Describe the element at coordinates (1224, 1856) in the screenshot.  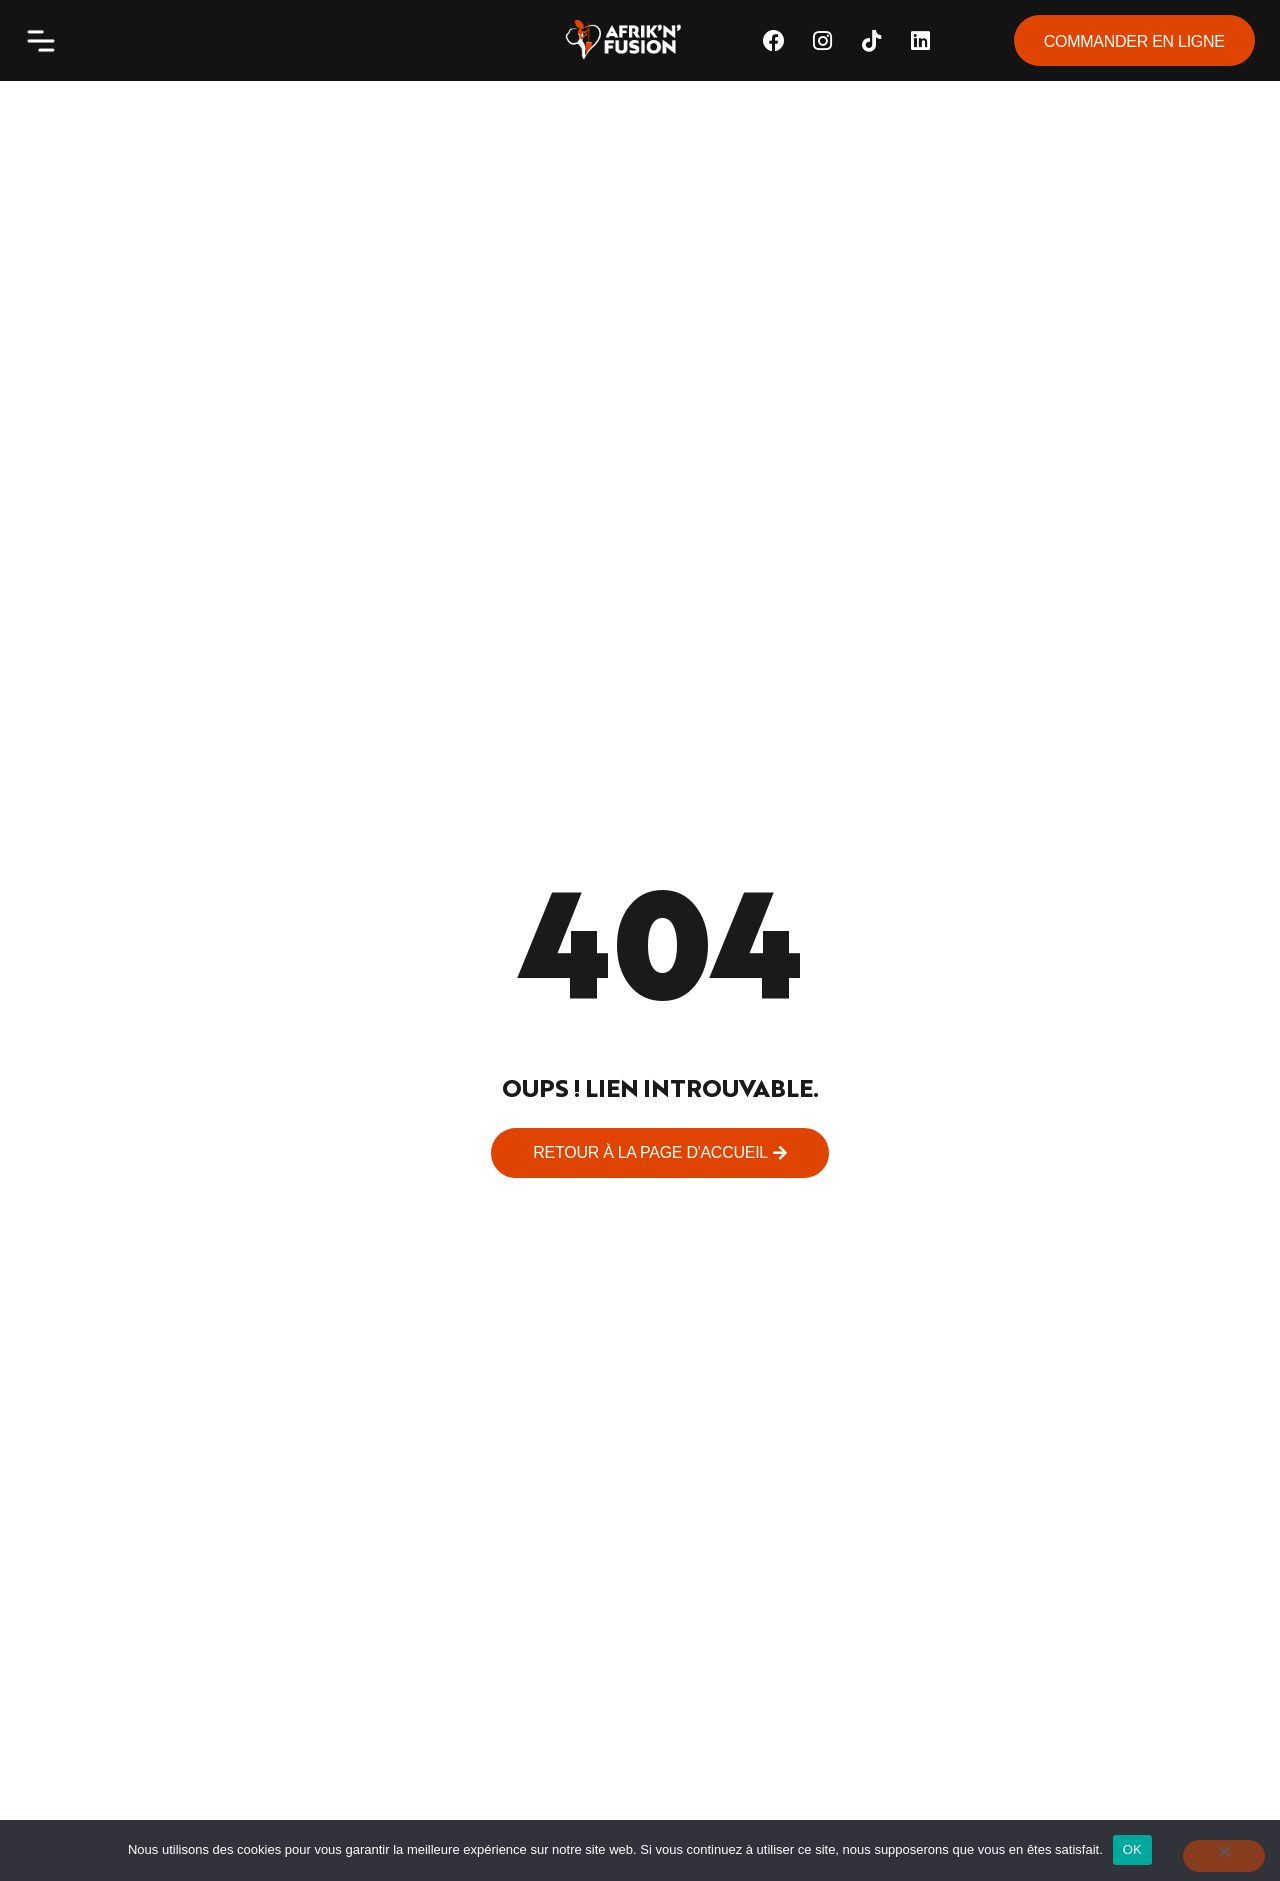
I see `[Non]` at that location.